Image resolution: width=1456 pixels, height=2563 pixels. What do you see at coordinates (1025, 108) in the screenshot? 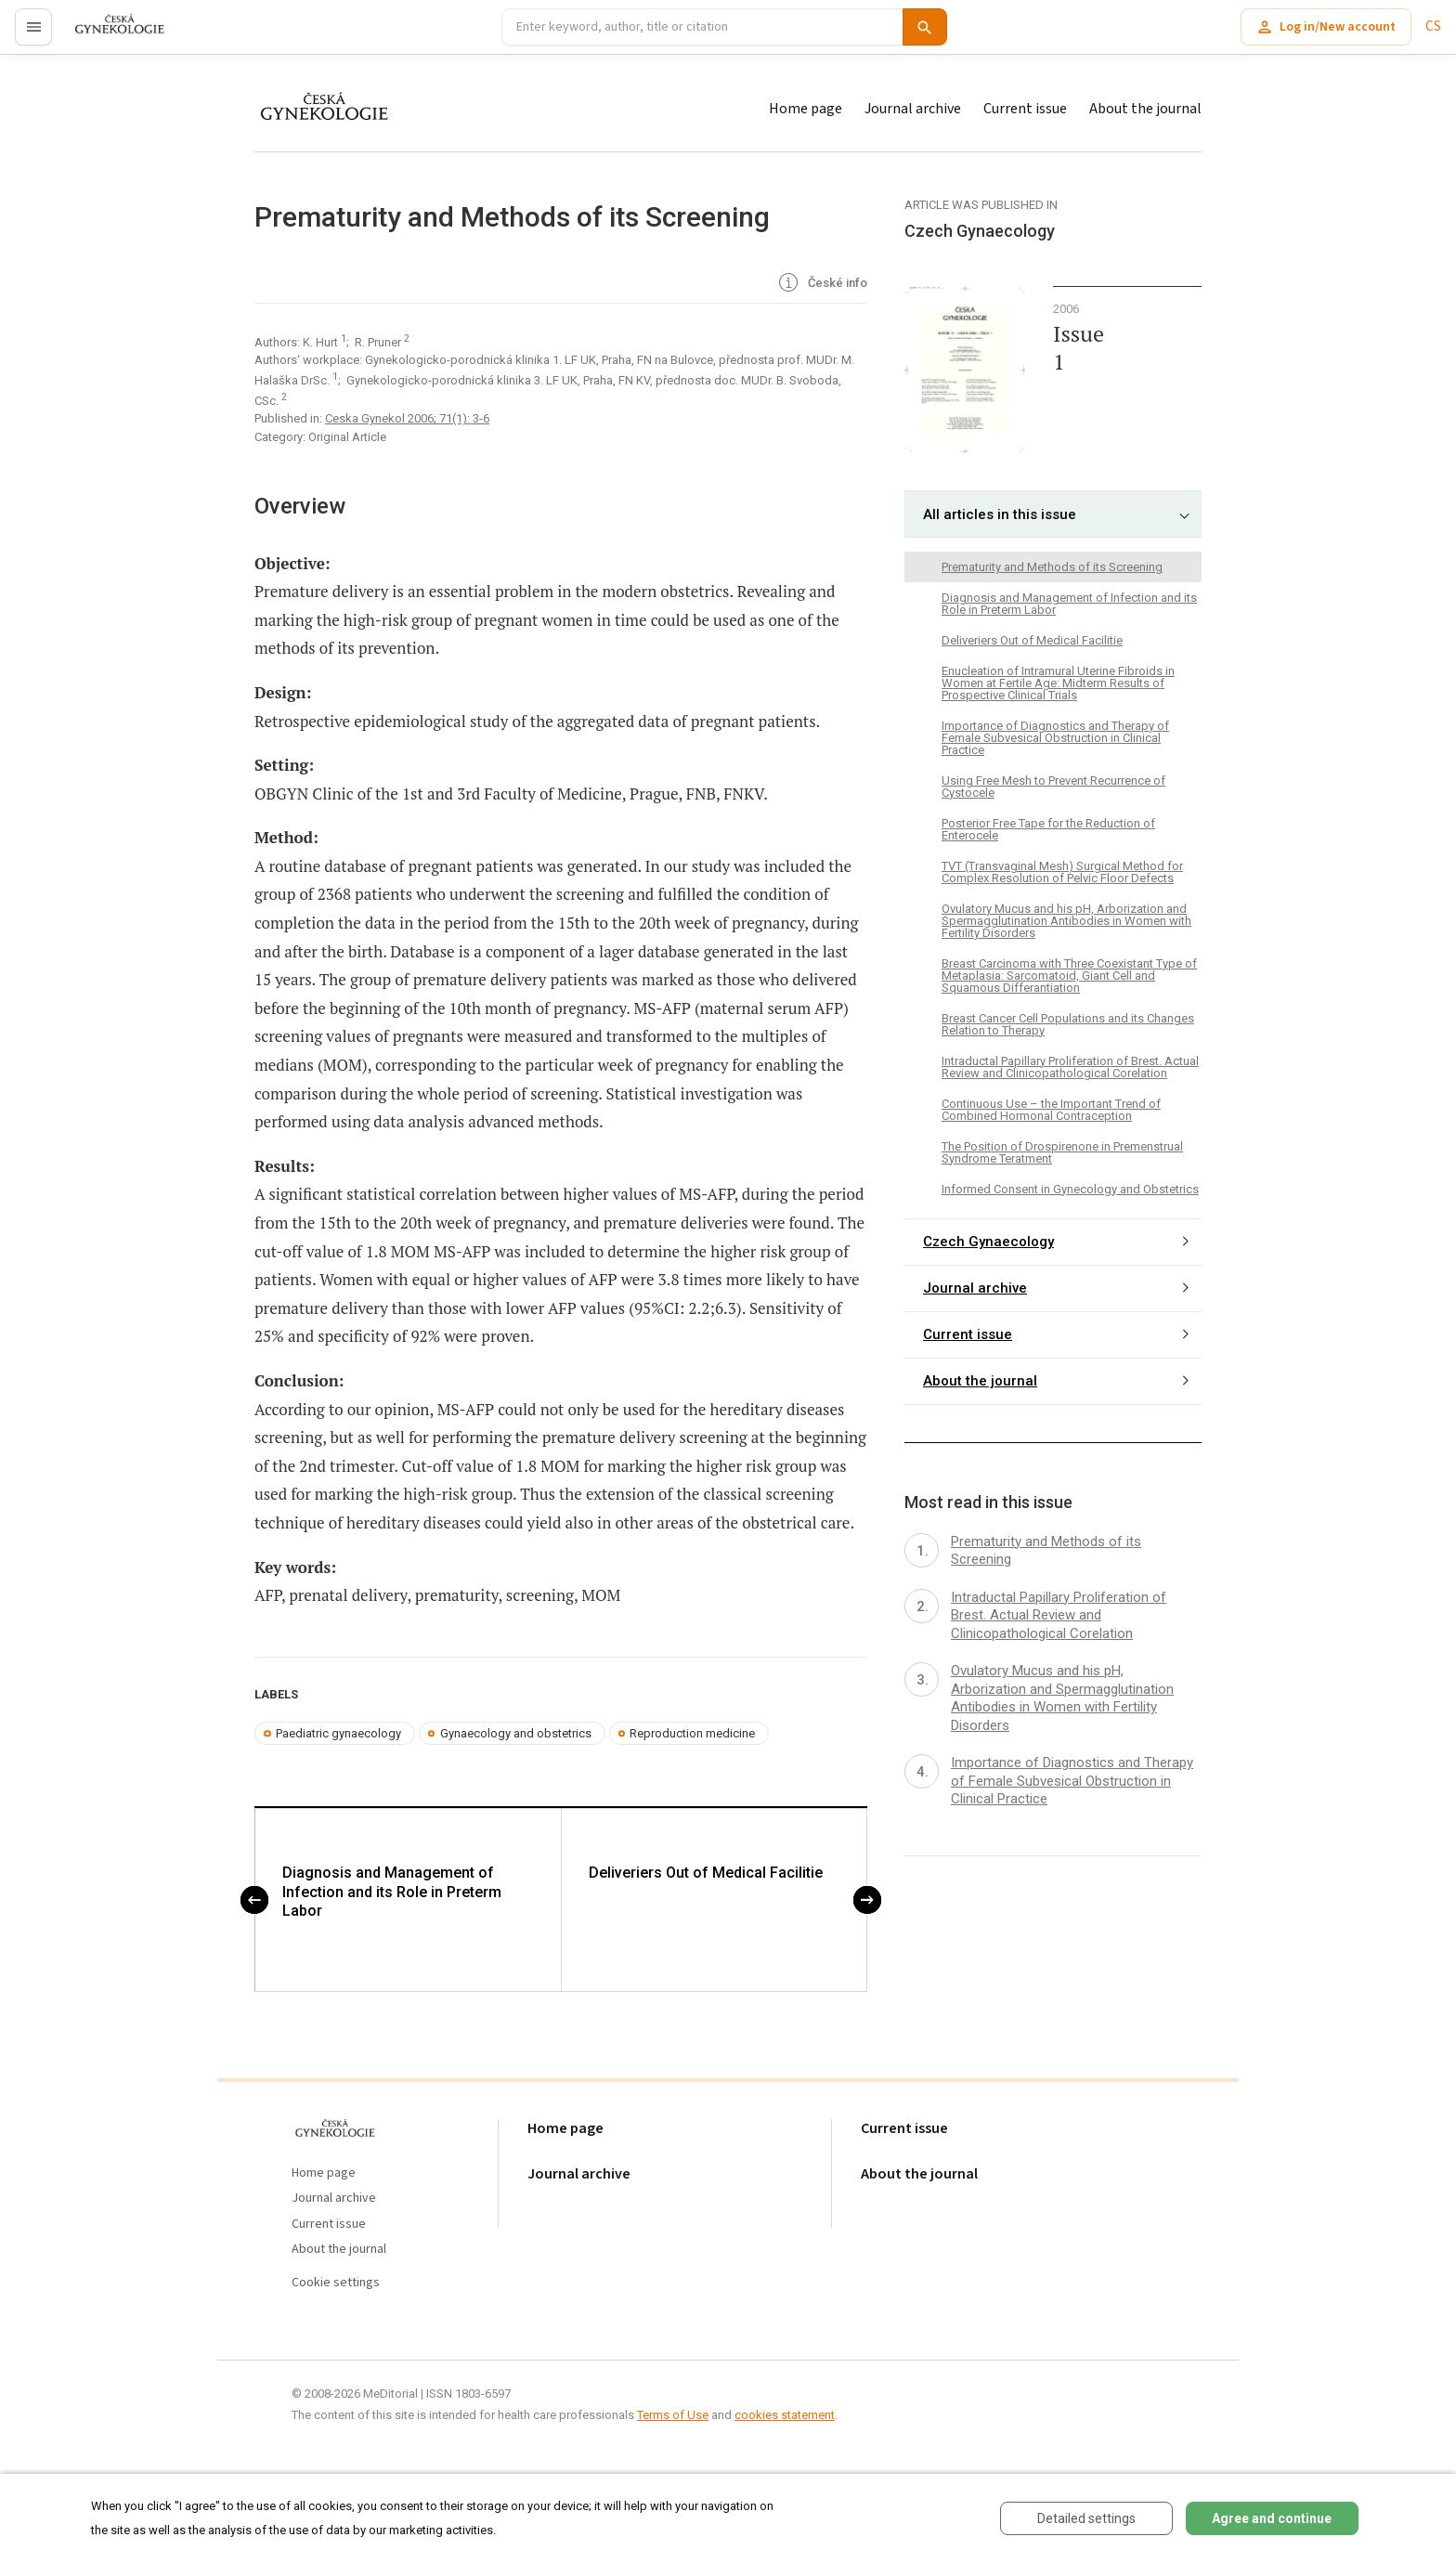
I see `Current issue` at bounding box center [1025, 108].